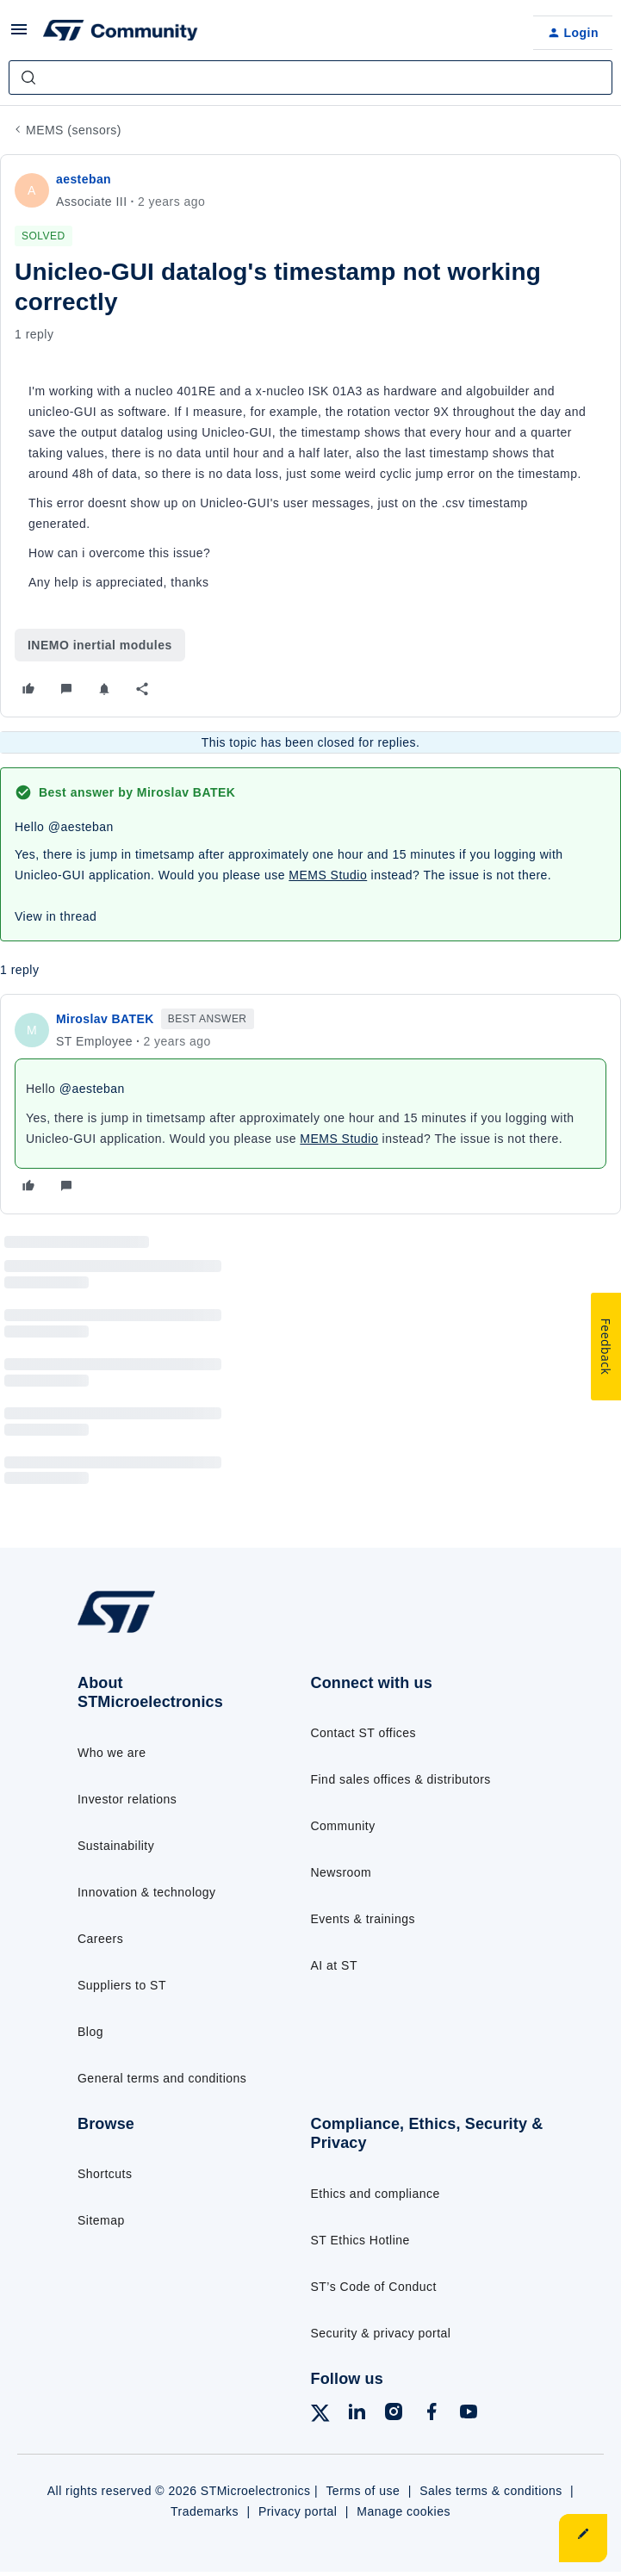 This screenshot has height=2576, width=621. What do you see at coordinates (120, 32) in the screenshot?
I see `[Forum|go.to.homepage]` at bounding box center [120, 32].